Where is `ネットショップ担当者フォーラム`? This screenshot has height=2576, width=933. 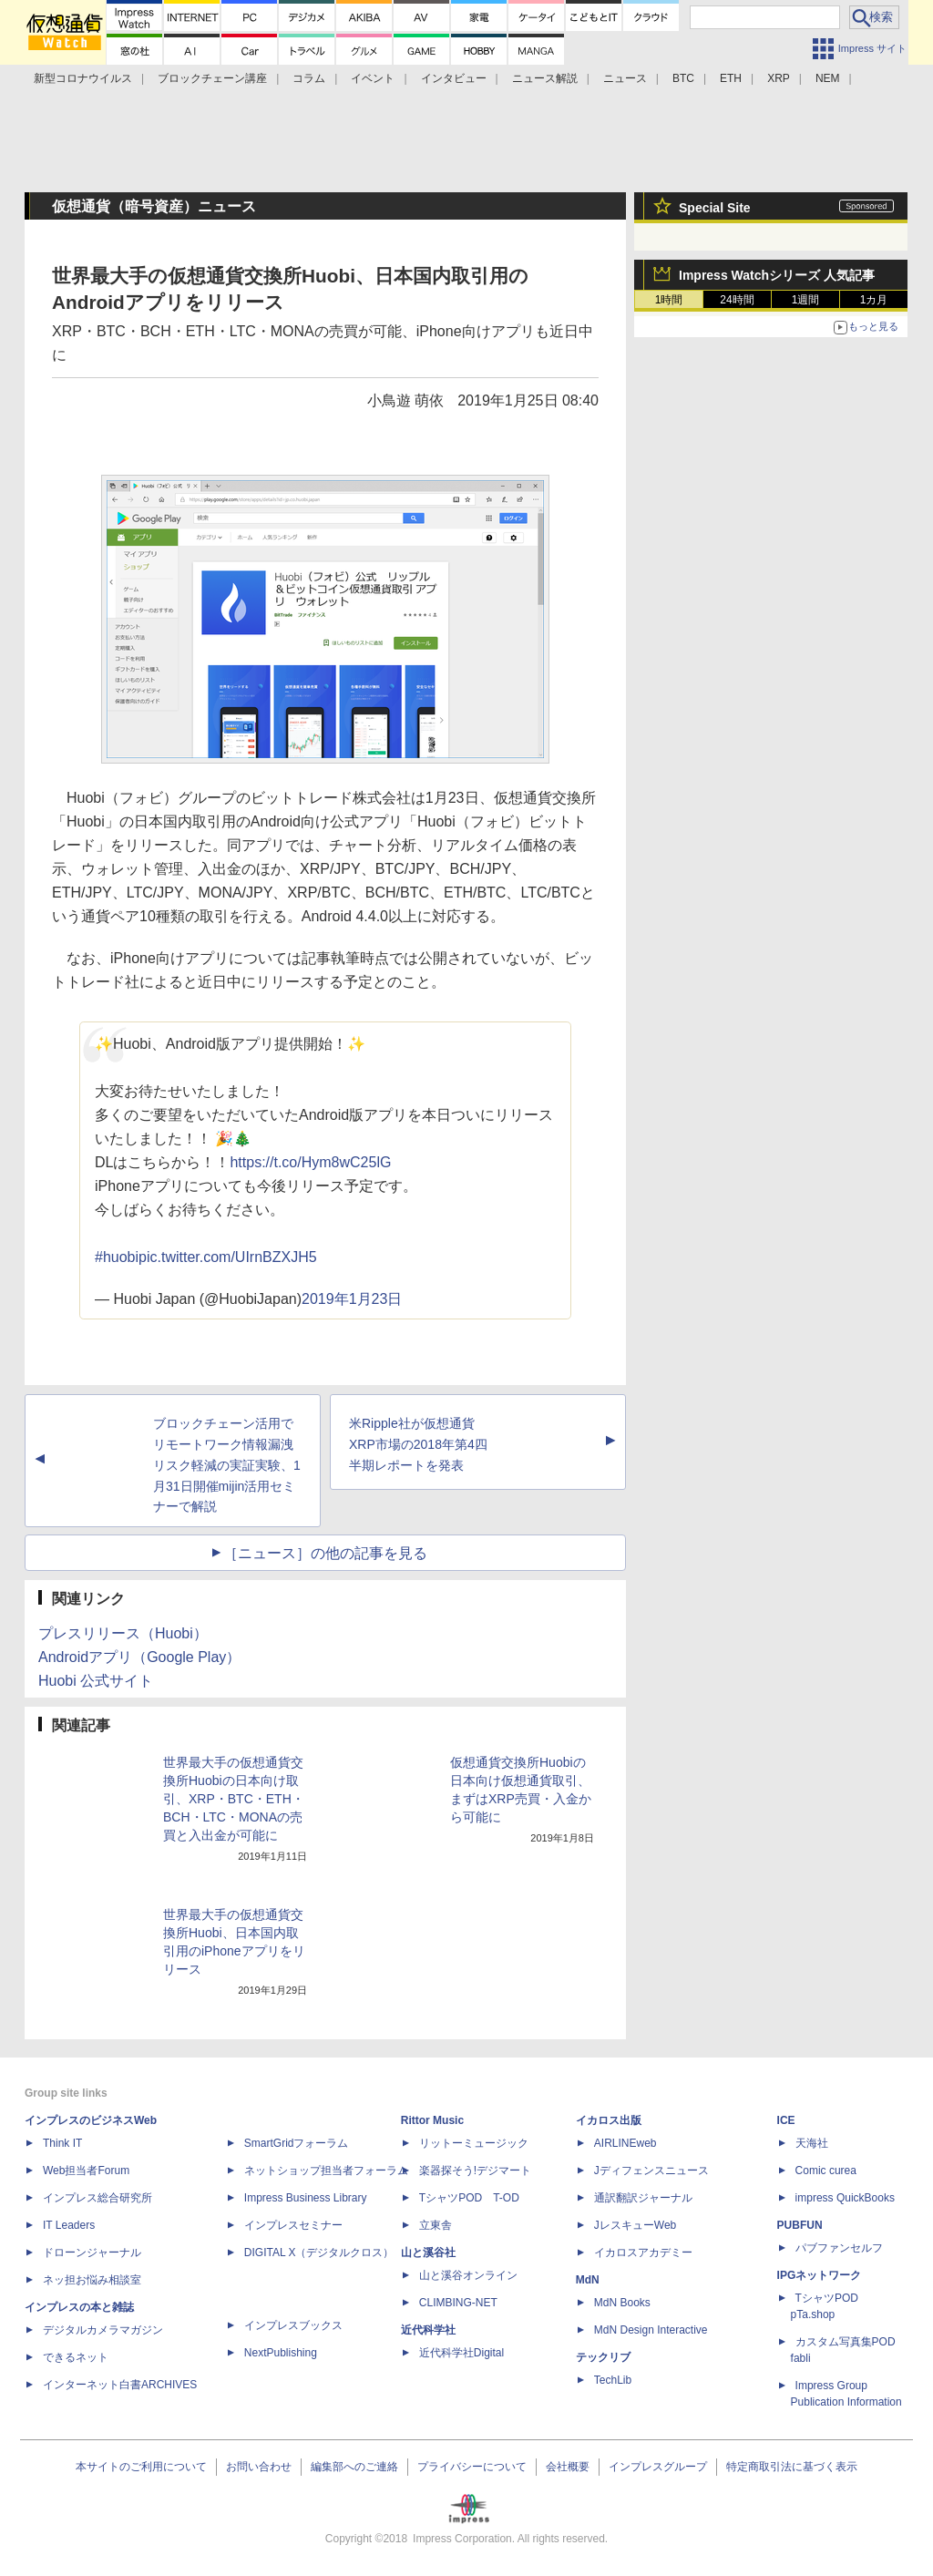
ネットショップ担当者フォーラム is located at coordinates (326, 2170).